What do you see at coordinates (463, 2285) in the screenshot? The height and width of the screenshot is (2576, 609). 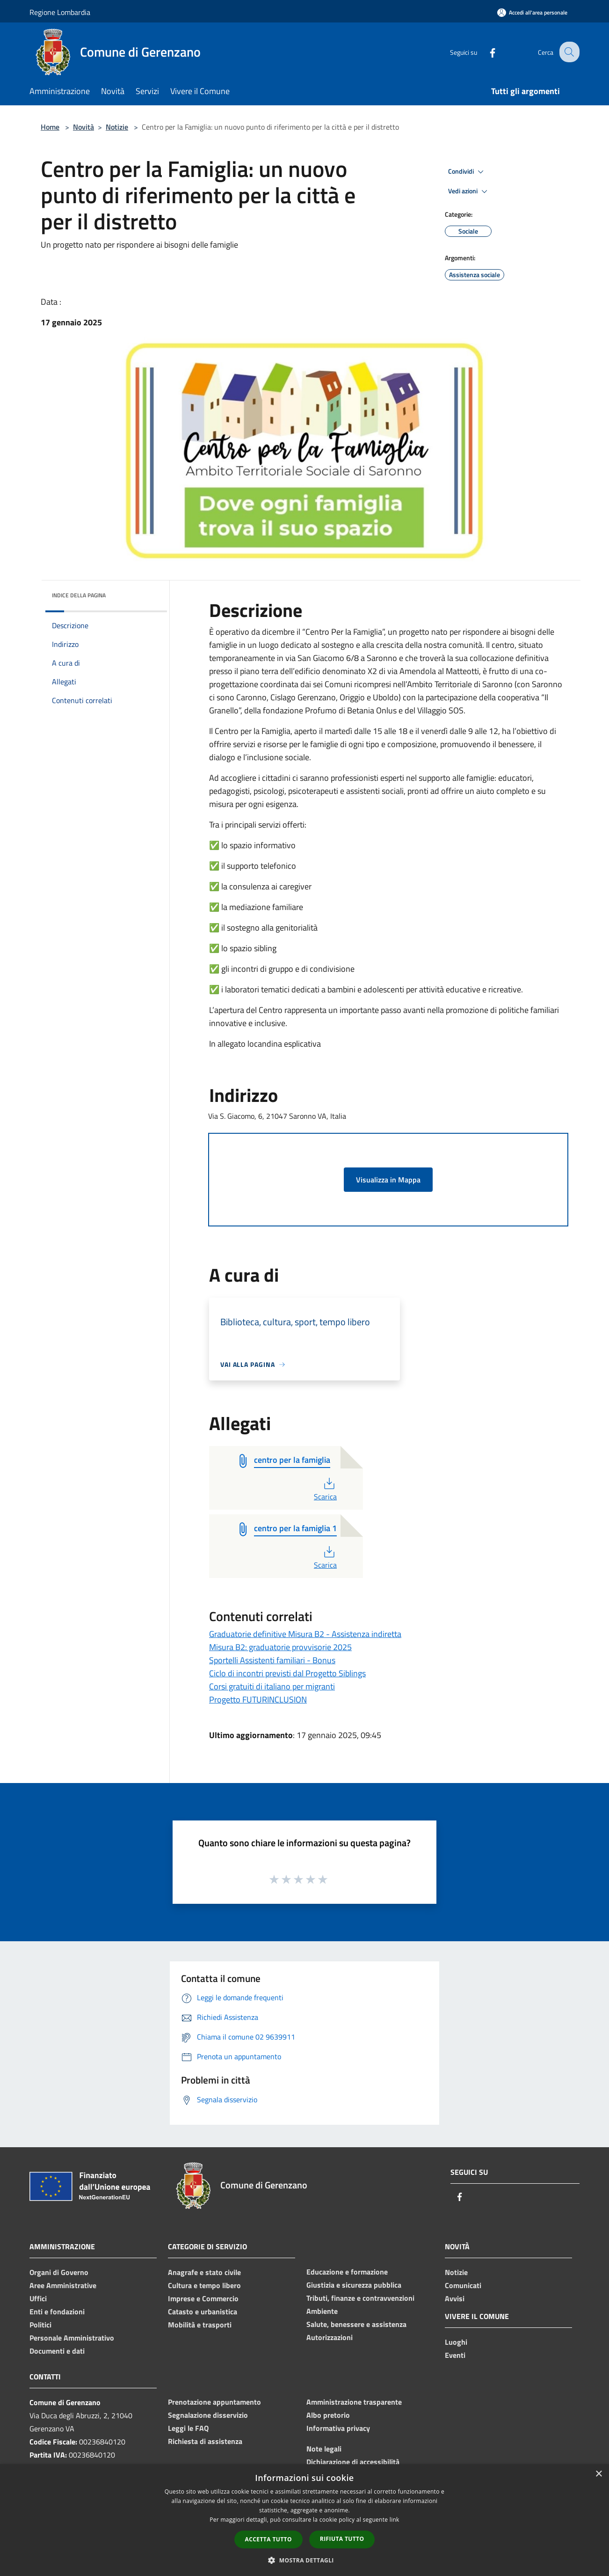 I see `Comunicati` at bounding box center [463, 2285].